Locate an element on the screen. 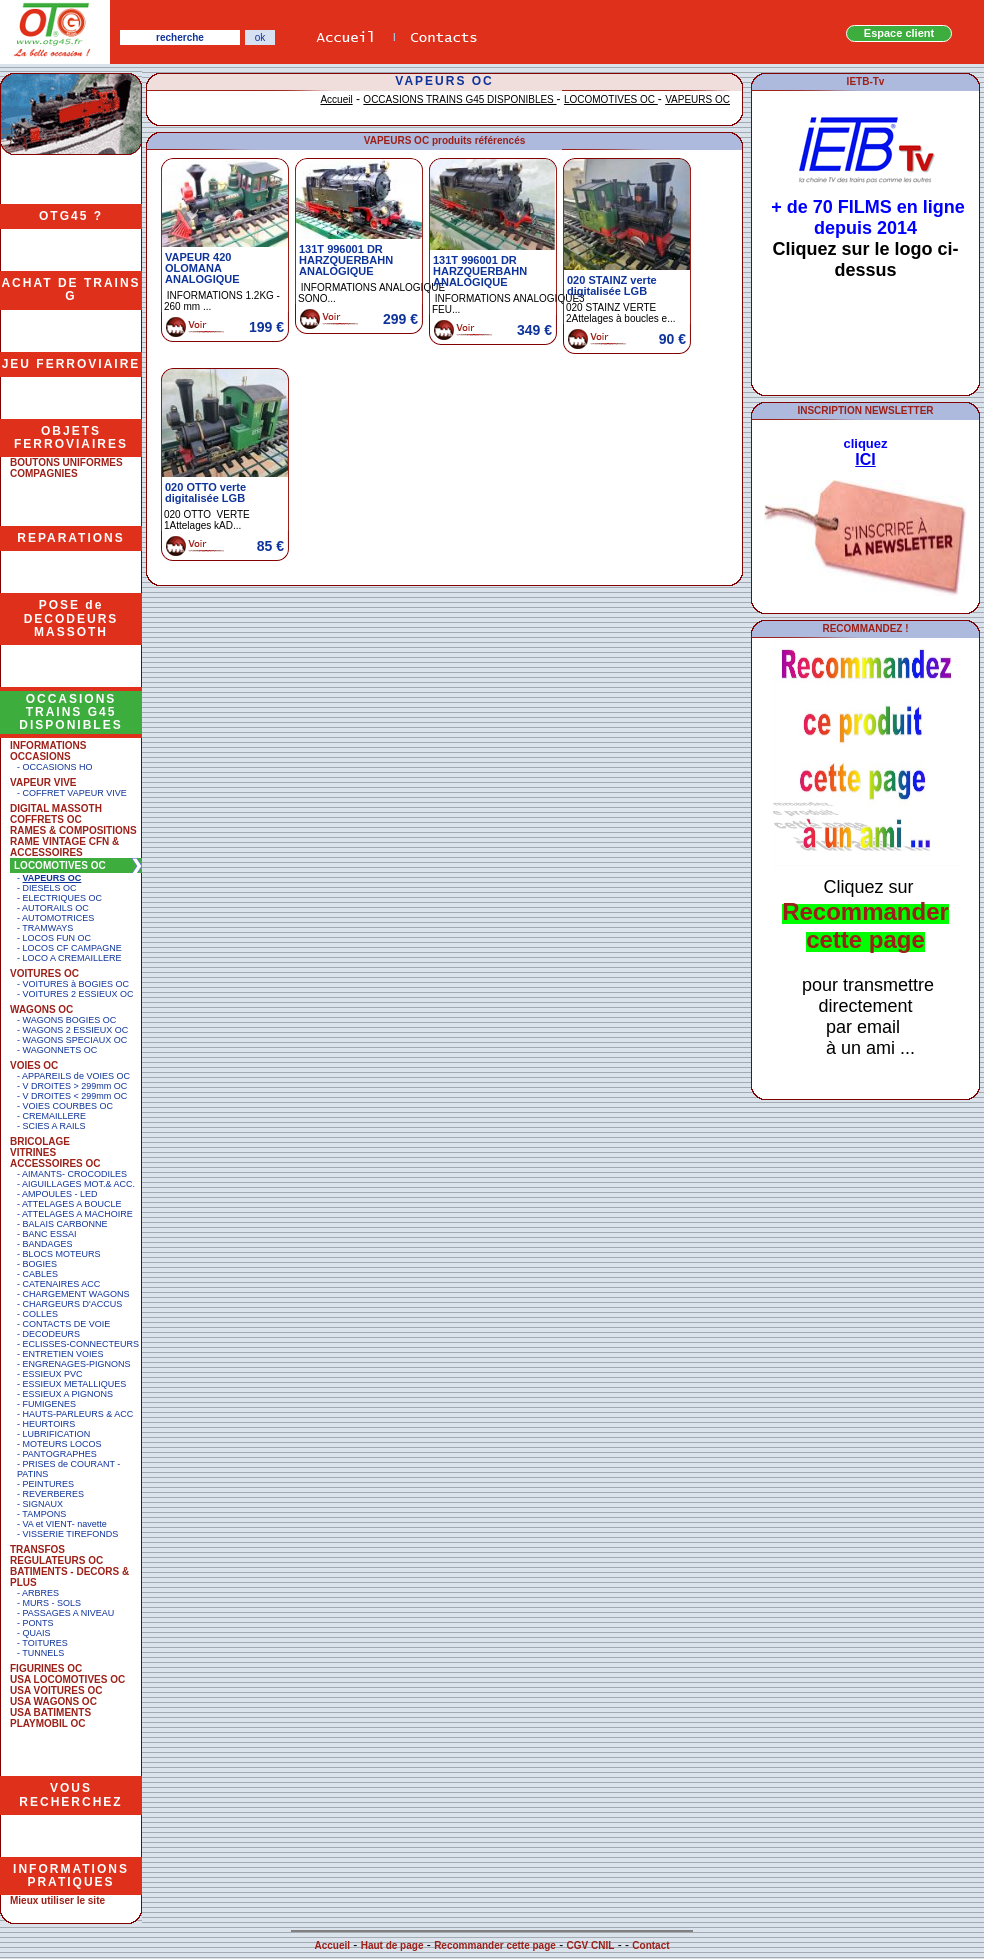  020 OTTO verte digitalisée LGB is located at coordinates (205, 492).